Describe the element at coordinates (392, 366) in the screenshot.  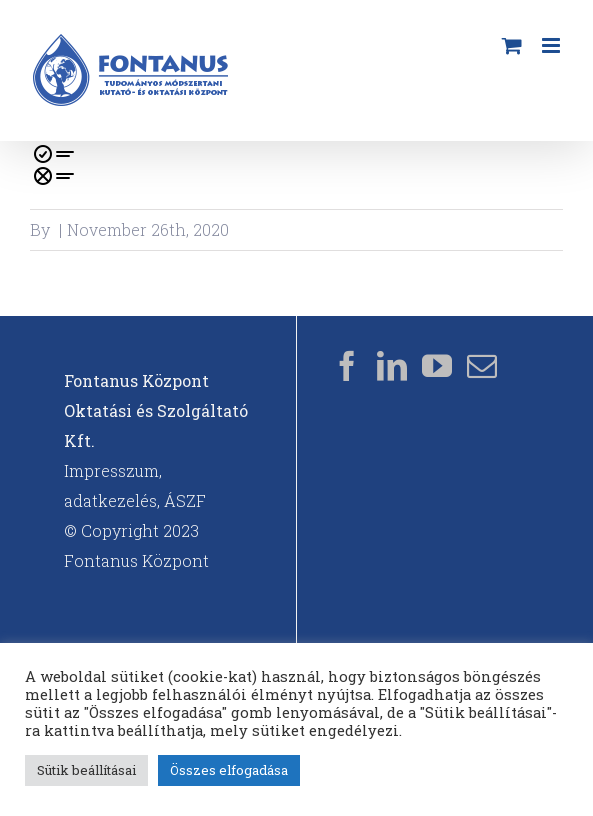
I see `[LinkedIn]` at that location.